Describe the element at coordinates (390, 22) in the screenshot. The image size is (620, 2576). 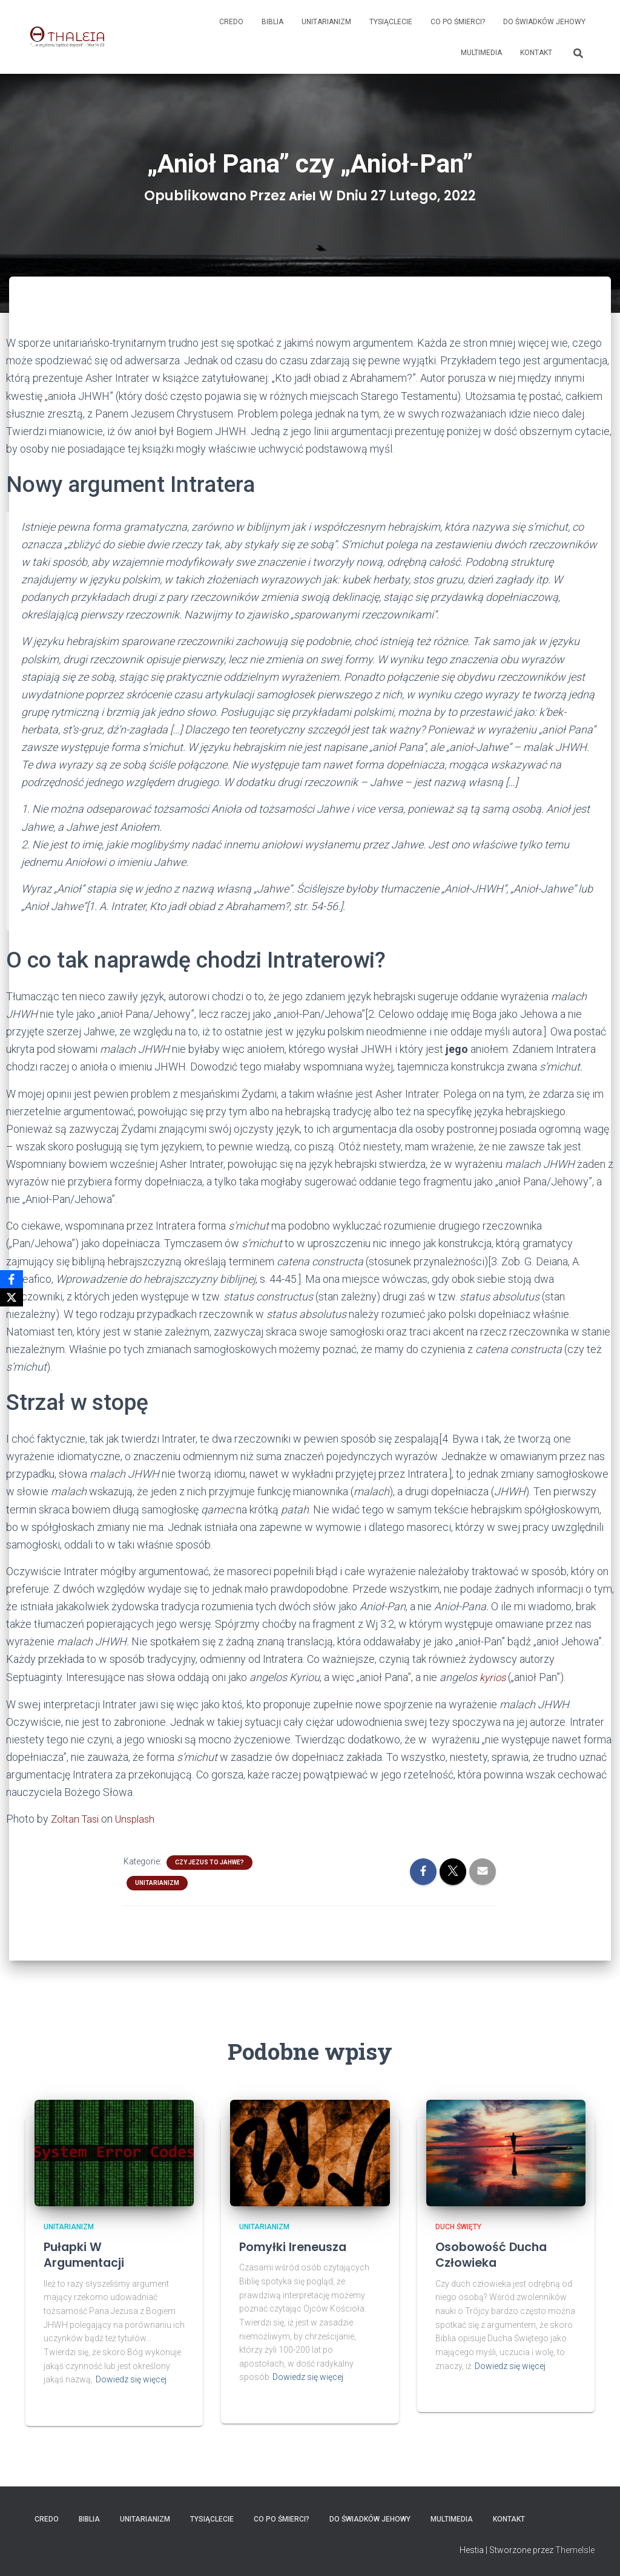
I see `Tysiąclecie` at that location.